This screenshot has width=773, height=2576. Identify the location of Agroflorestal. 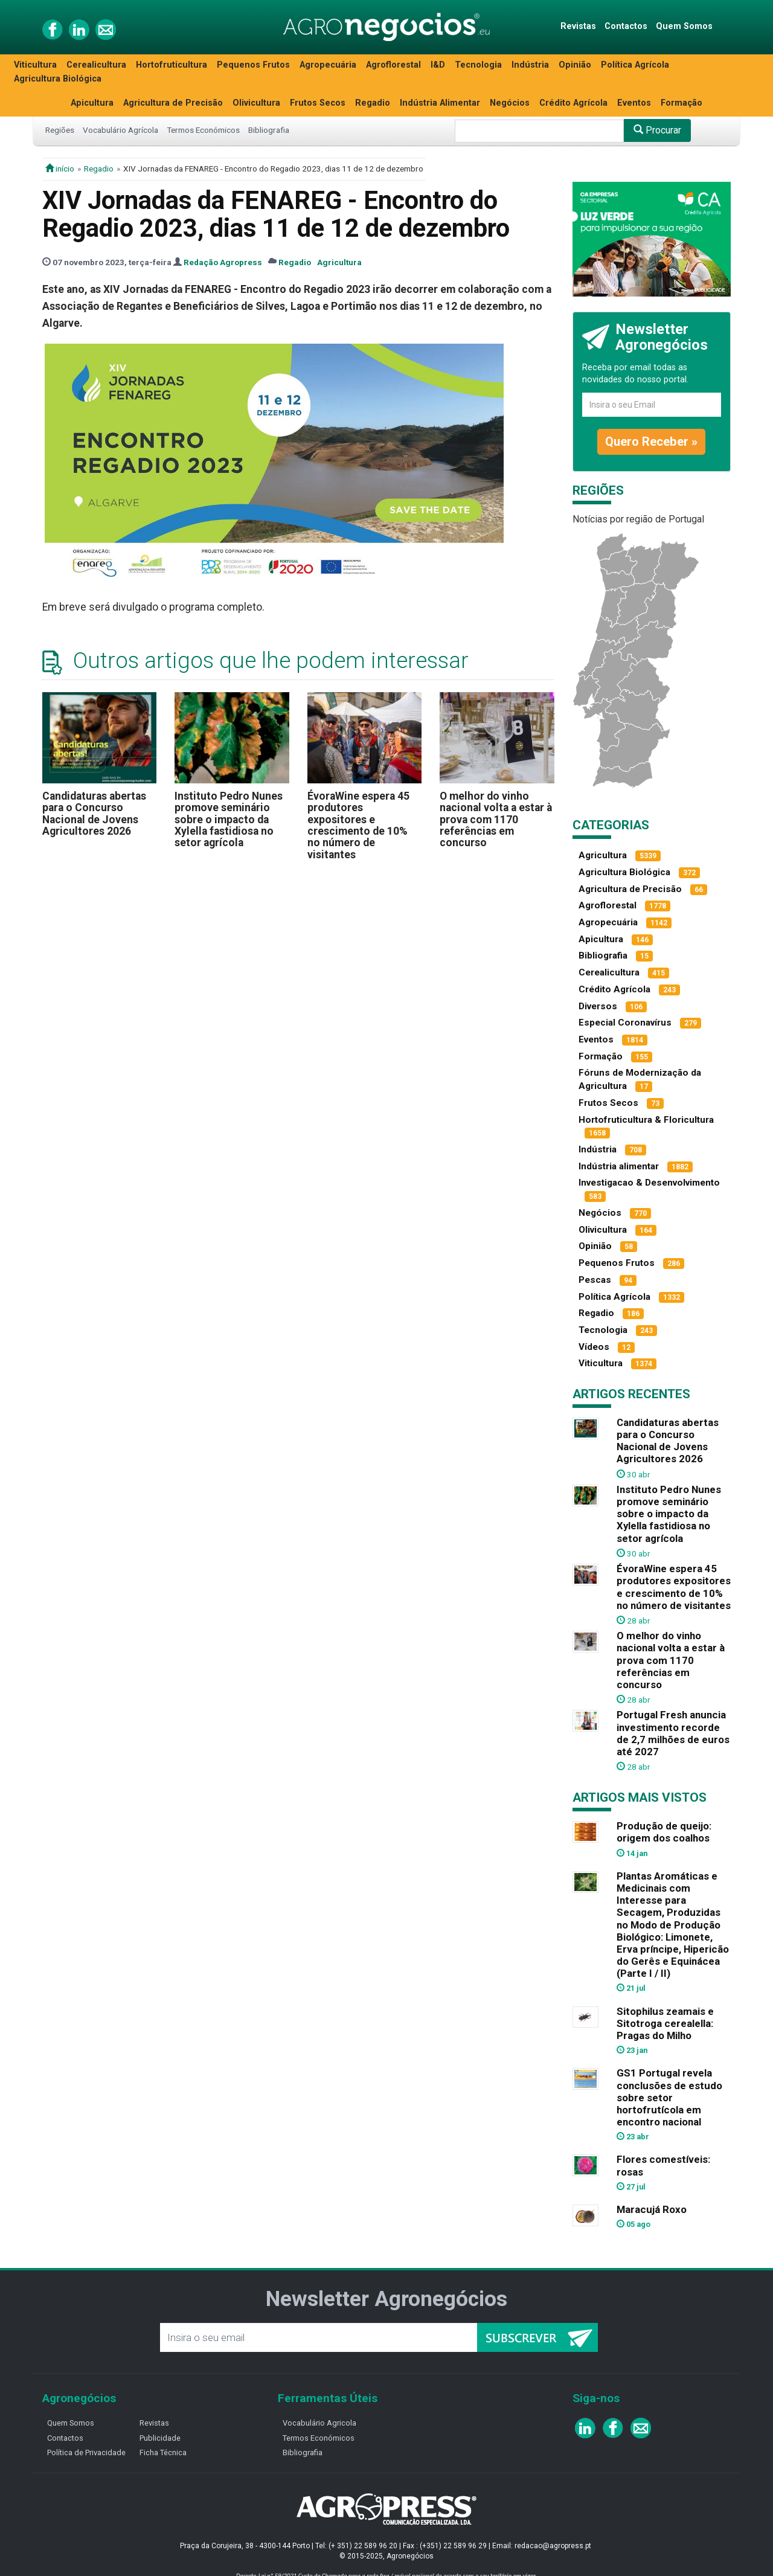
(393, 65).